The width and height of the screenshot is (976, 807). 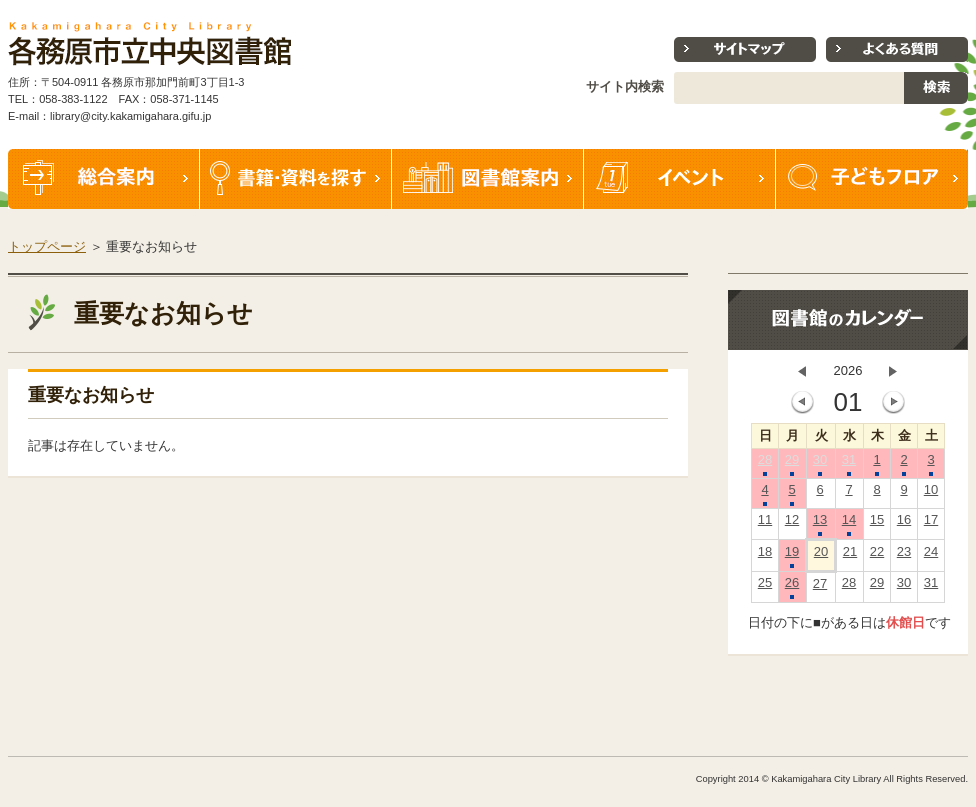 I want to click on 11, so click(x=765, y=524).